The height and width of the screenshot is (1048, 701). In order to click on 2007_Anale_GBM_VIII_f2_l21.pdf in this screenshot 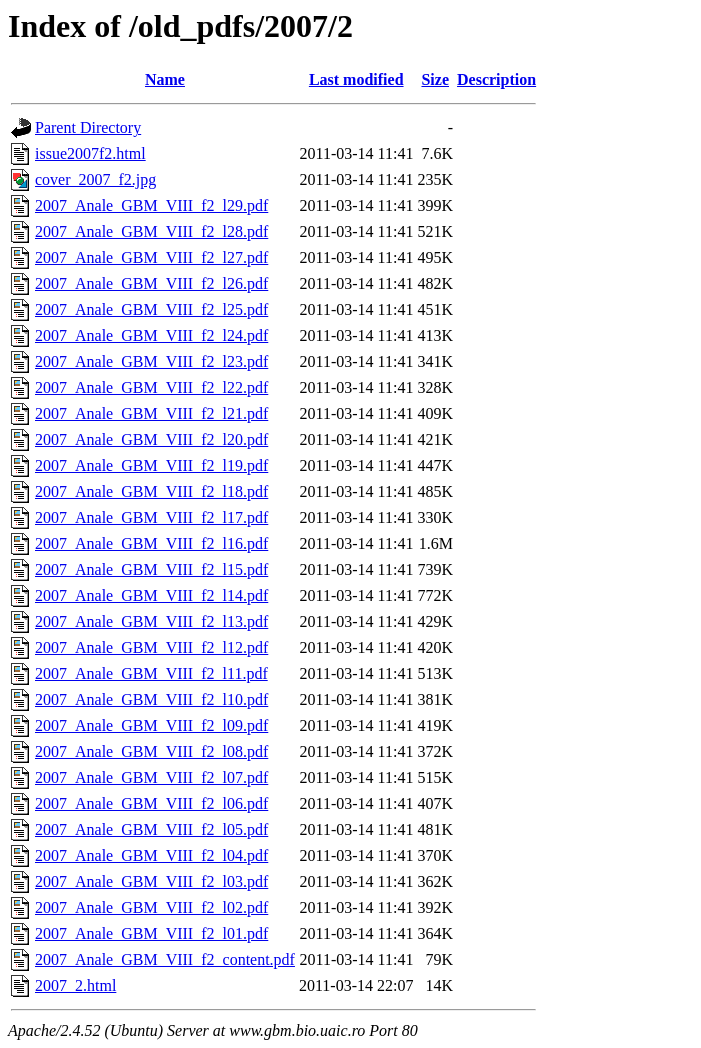, I will do `click(151, 413)`.